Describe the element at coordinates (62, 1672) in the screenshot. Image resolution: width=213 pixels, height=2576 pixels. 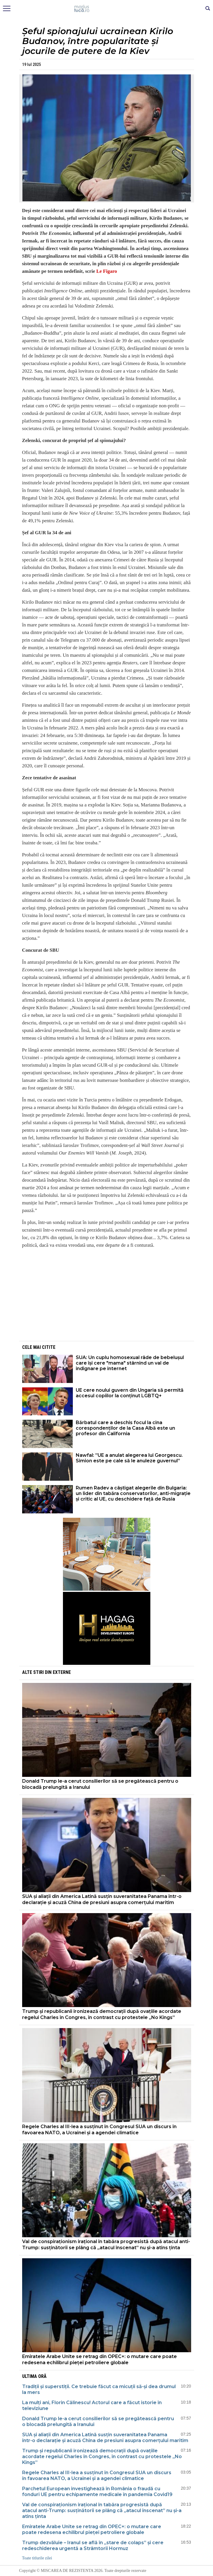
I see `Externe` at that location.